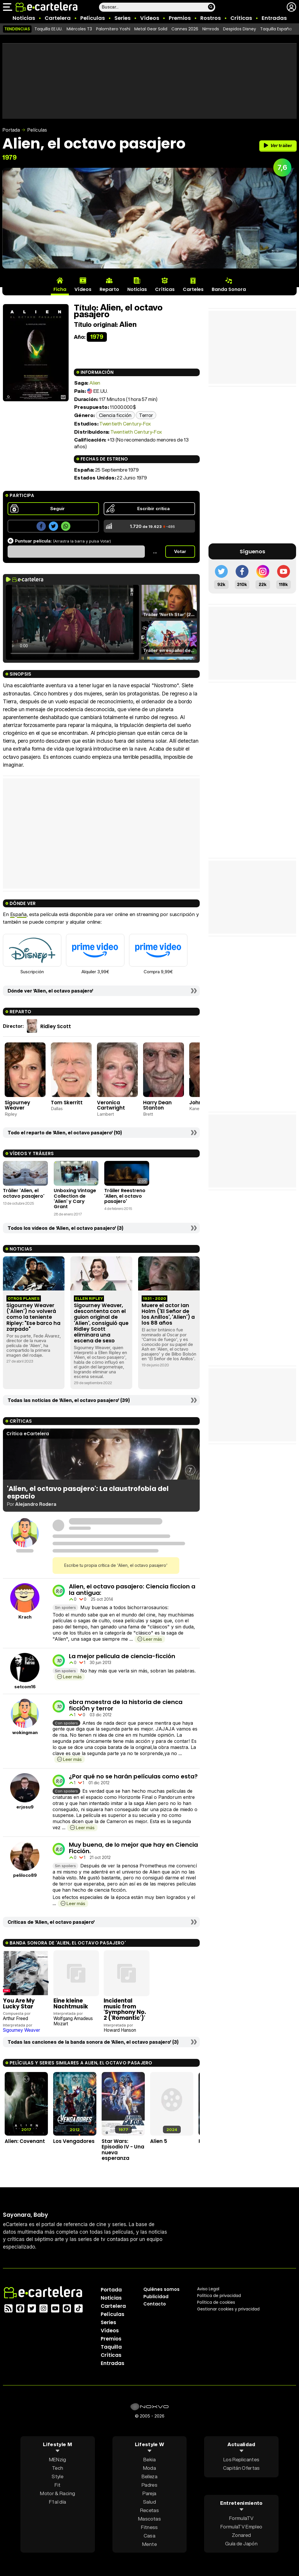  Describe the element at coordinates (33, 1317) in the screenshot. I see `Sigourney Weaver ('Alien') no volverá como la teniente Ripley: "Ese barco ha zarpado"` at that location.